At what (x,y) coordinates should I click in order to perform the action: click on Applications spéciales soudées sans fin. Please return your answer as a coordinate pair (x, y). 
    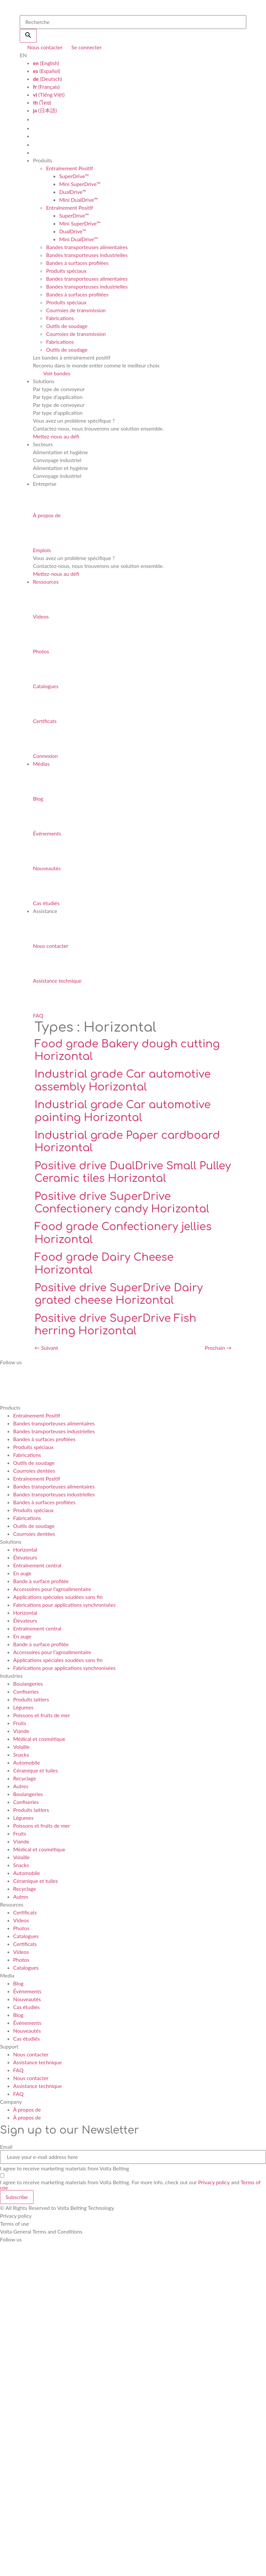
    Looking at the image, I should click on (57, 1597).